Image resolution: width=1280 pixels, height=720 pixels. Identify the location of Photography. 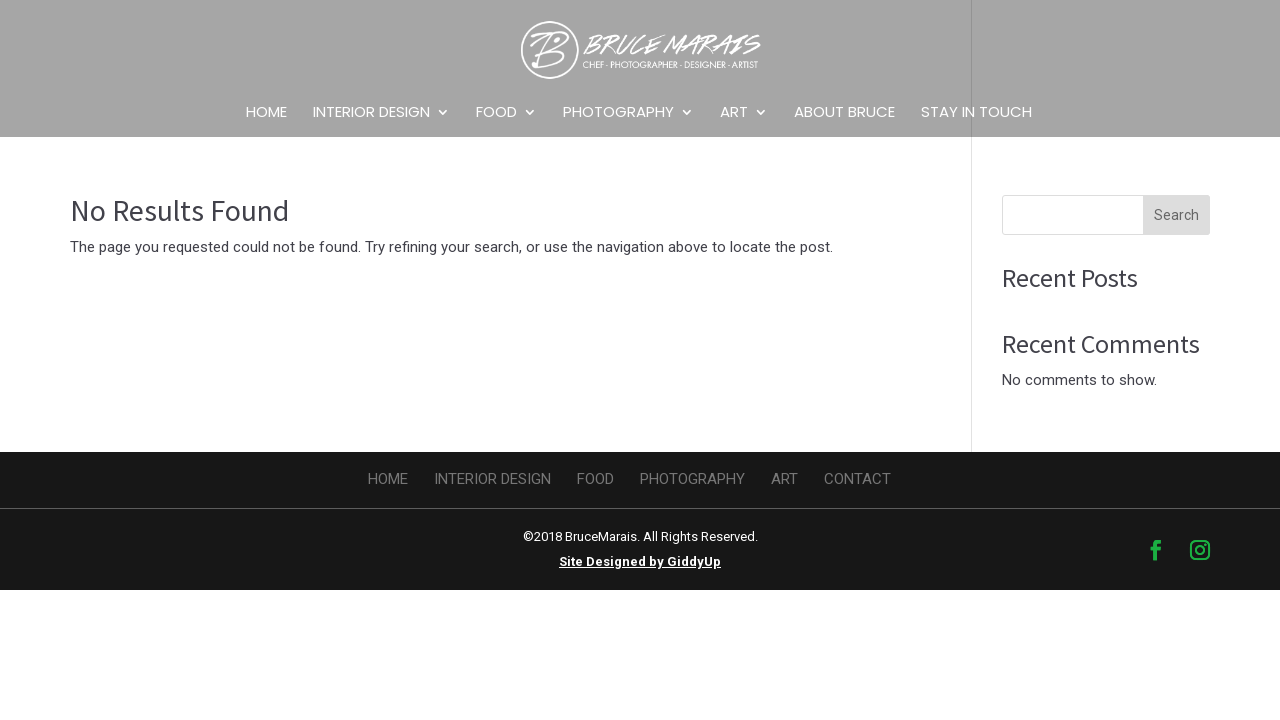
(618, 113).